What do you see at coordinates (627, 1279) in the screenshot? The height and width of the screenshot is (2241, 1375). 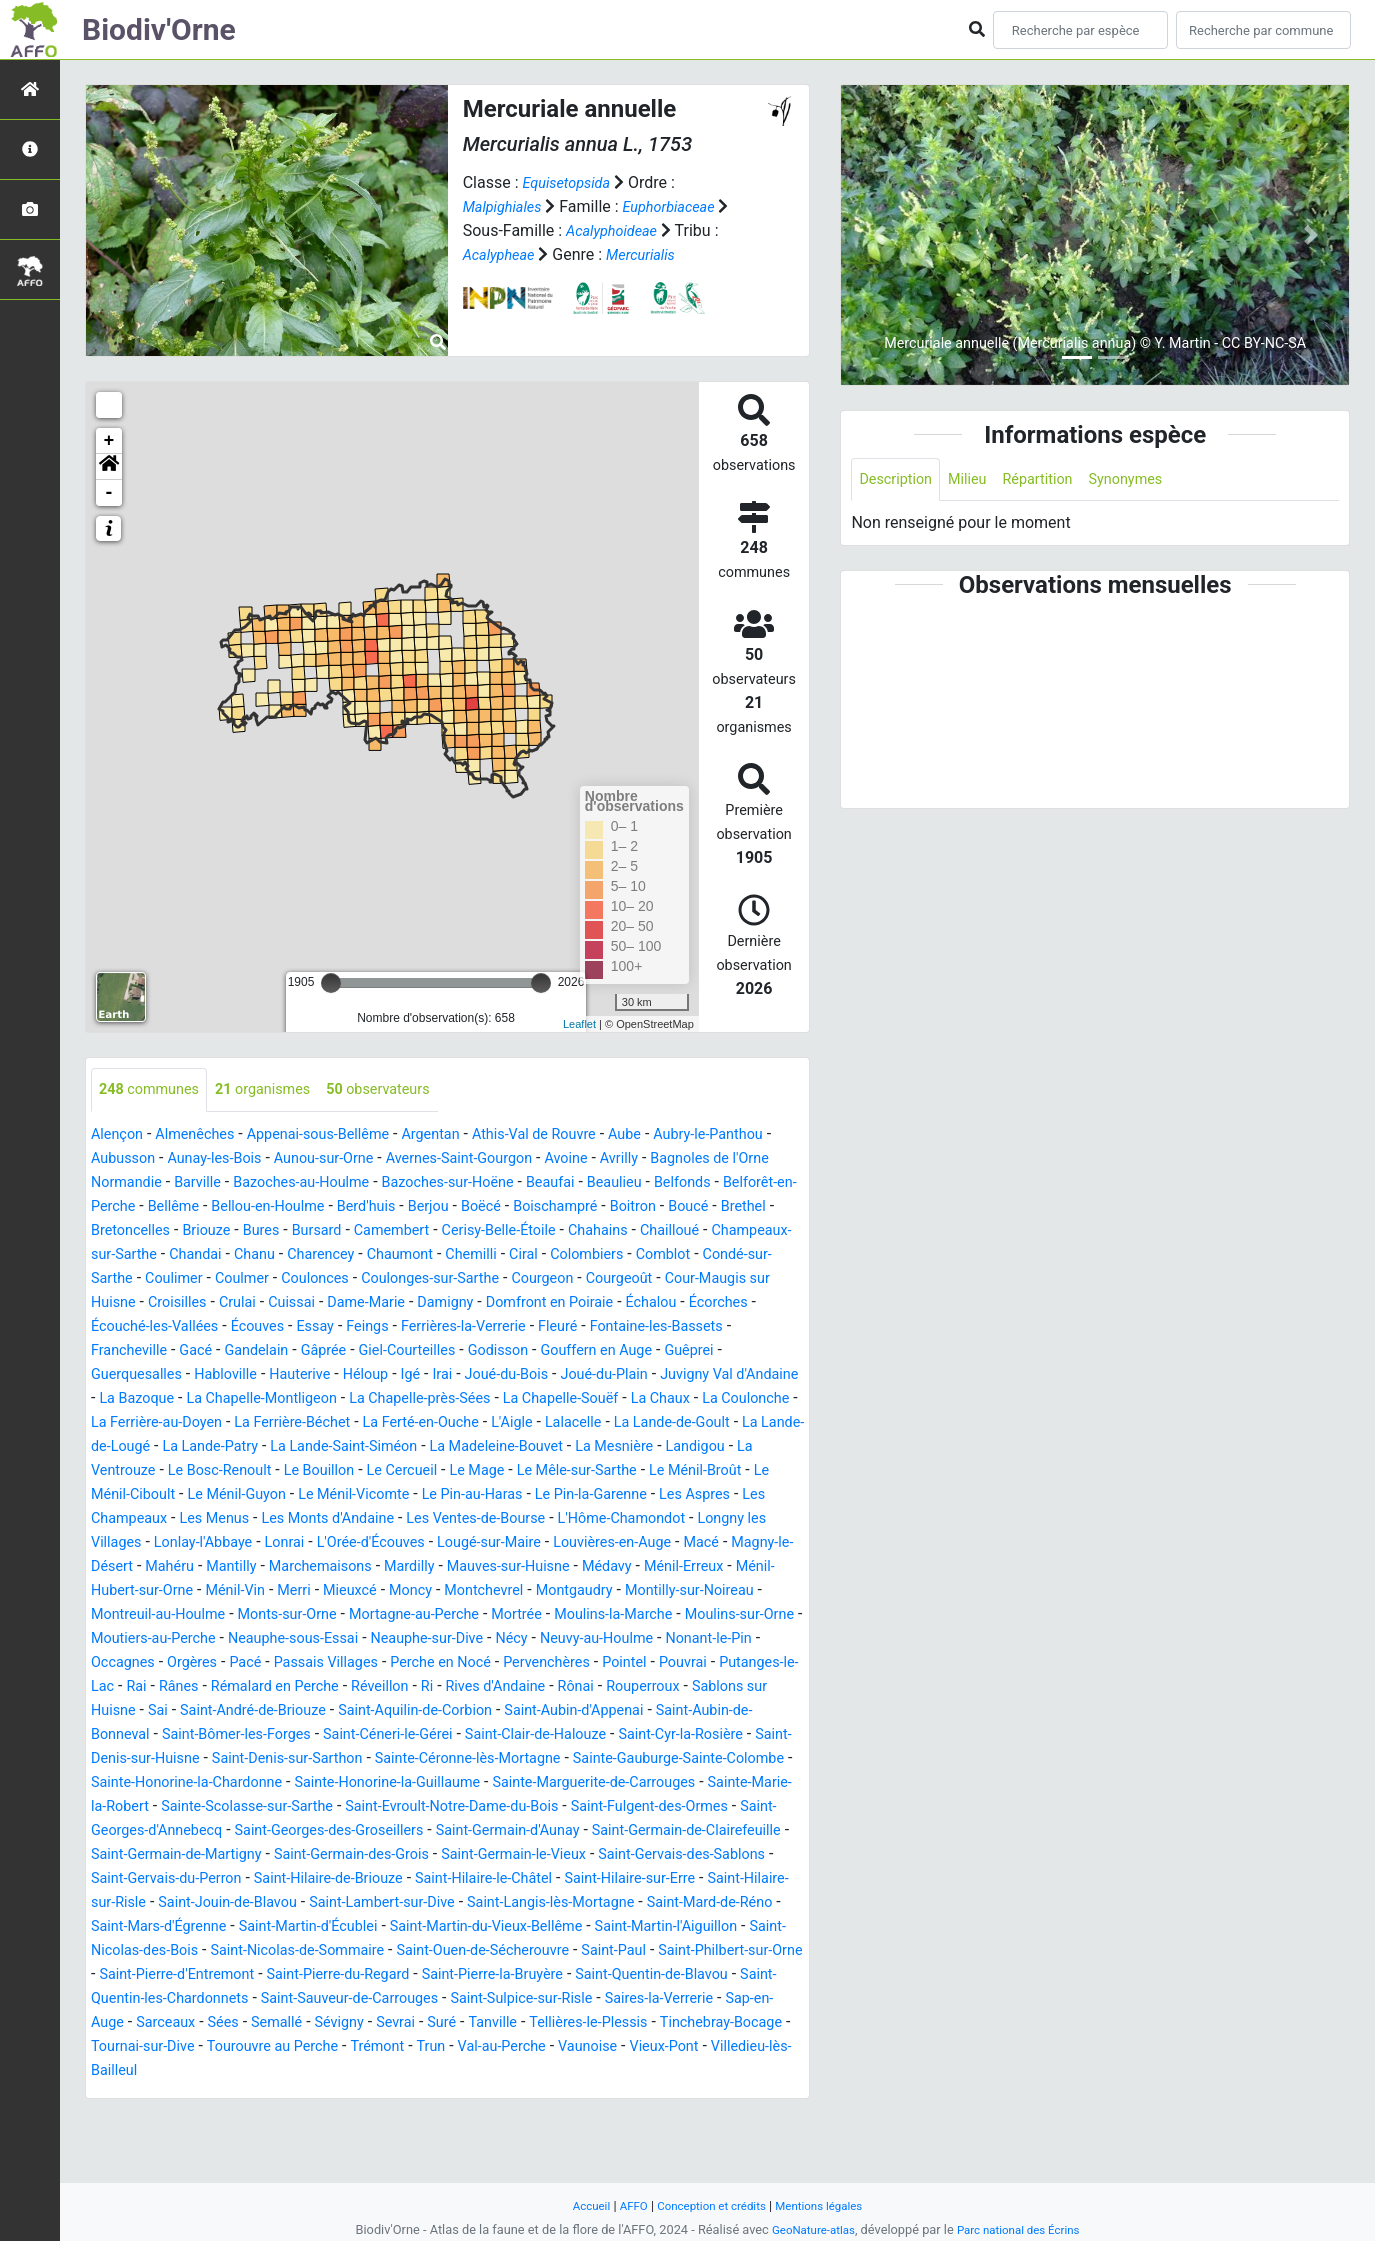 I see `Coulimer` at bounding box center [627, 1279].